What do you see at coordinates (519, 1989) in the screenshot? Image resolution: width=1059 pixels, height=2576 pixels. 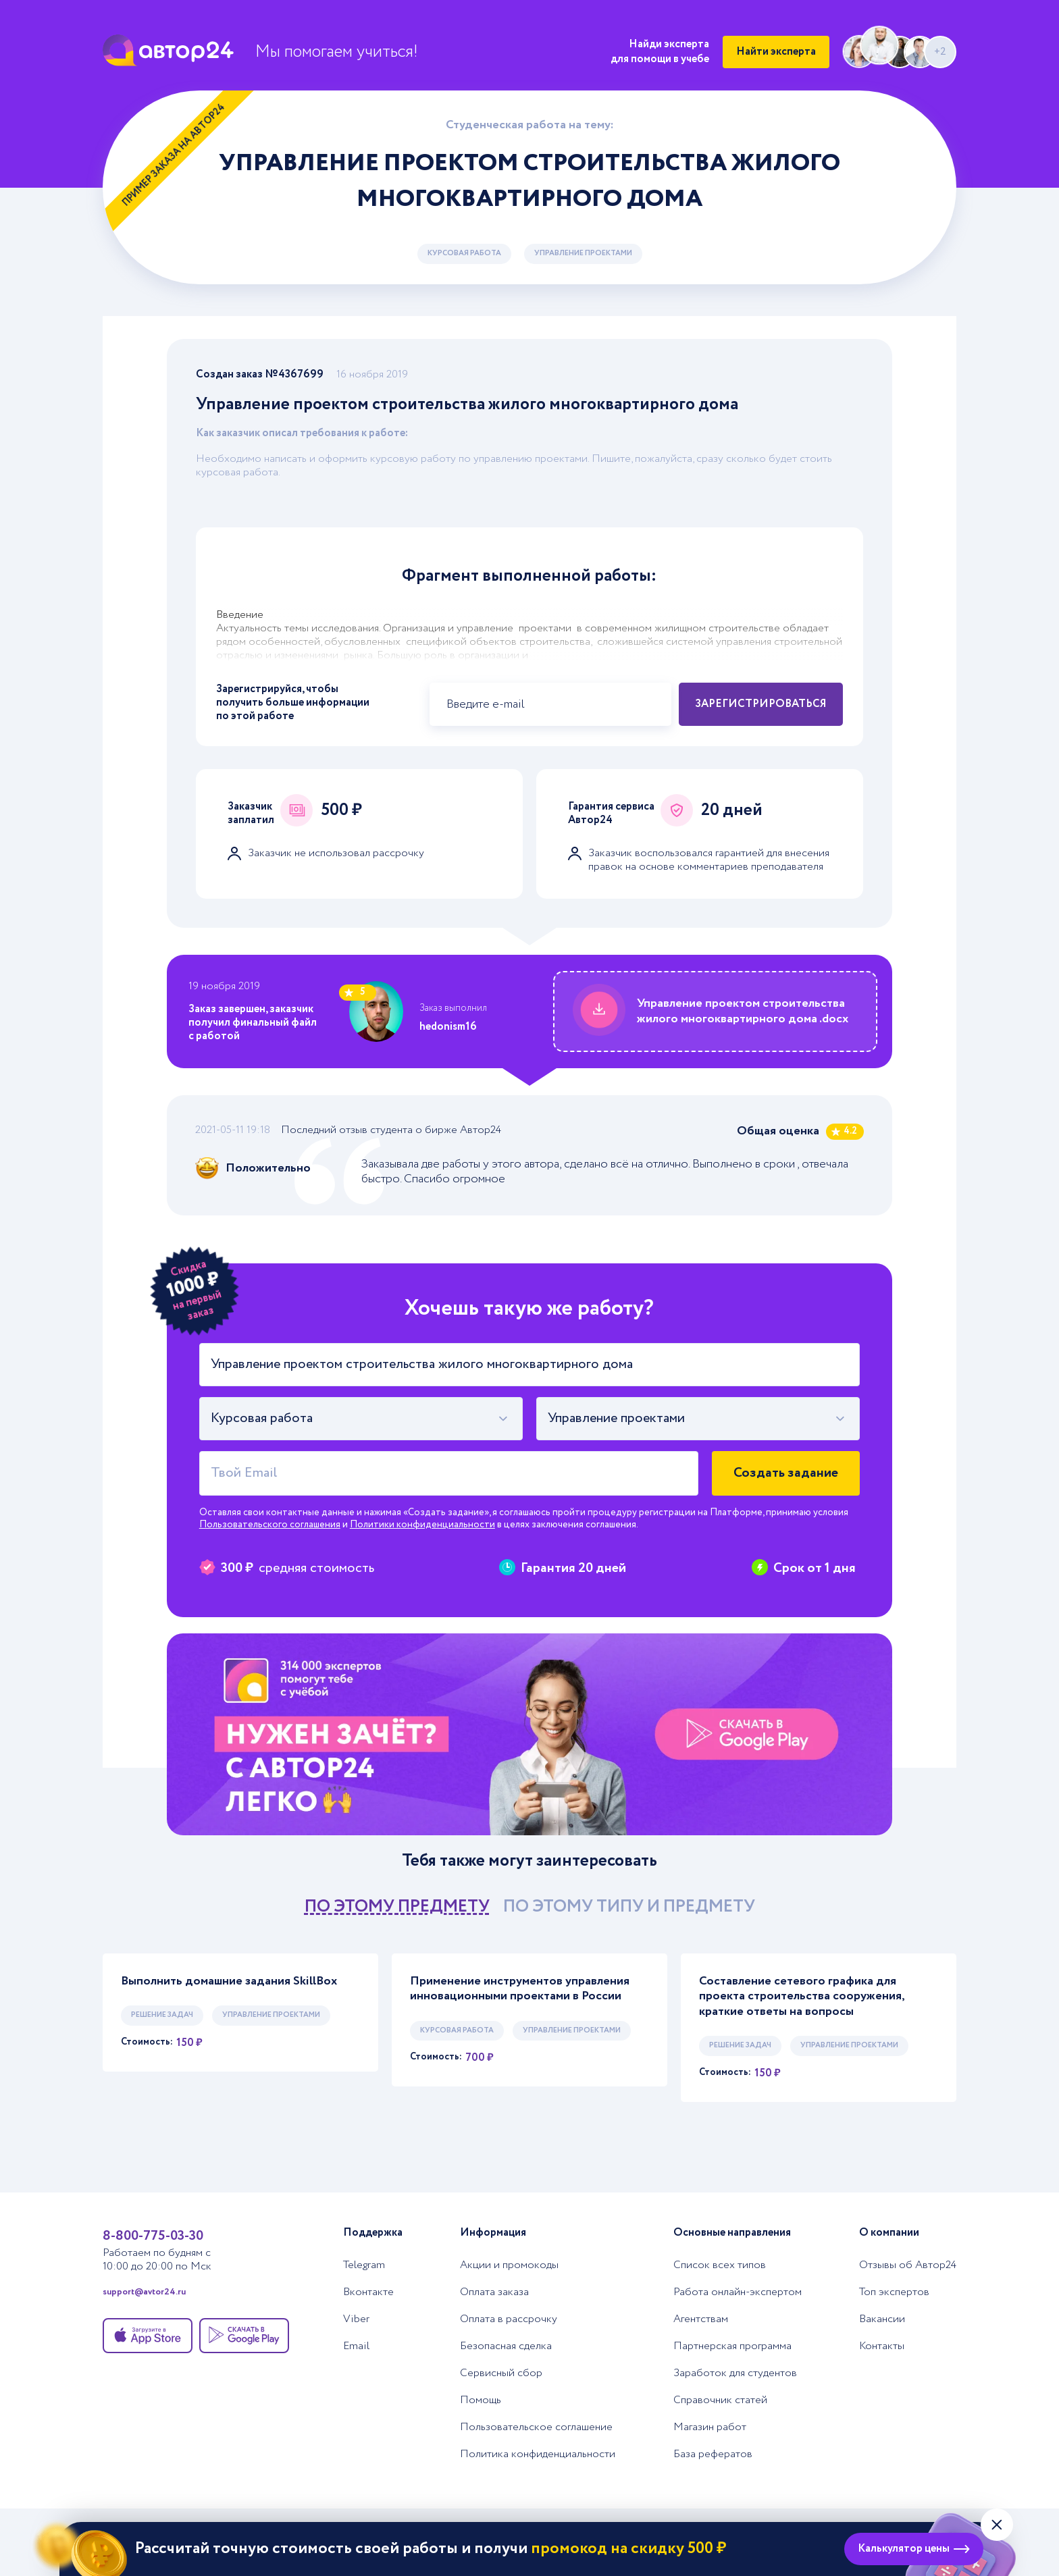 I see `Применение инструментов управления инновационными проектами в России` at bounding box center [519, 1989].